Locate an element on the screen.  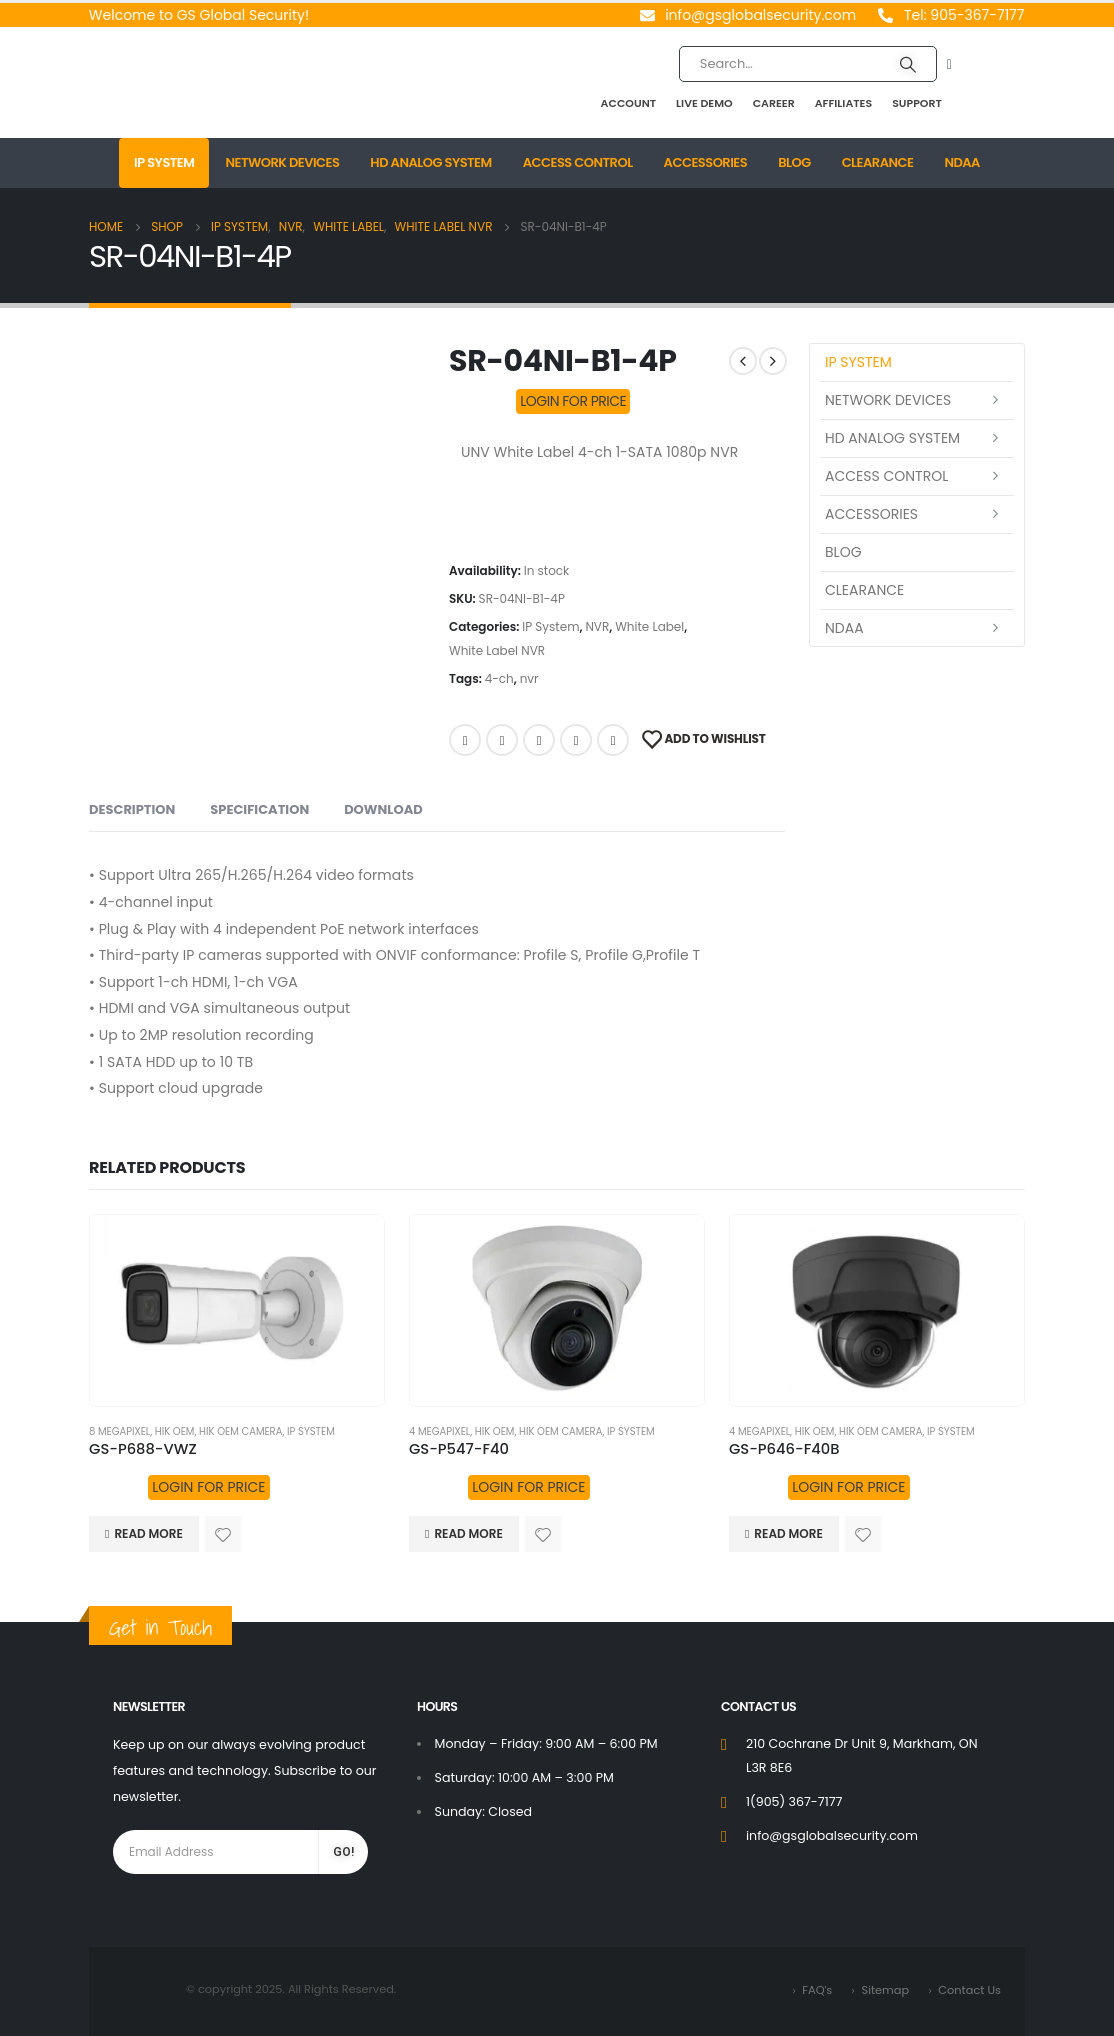
Read more [Read more about “GS-P547-F40”] is located at coordinates (468, 1533).